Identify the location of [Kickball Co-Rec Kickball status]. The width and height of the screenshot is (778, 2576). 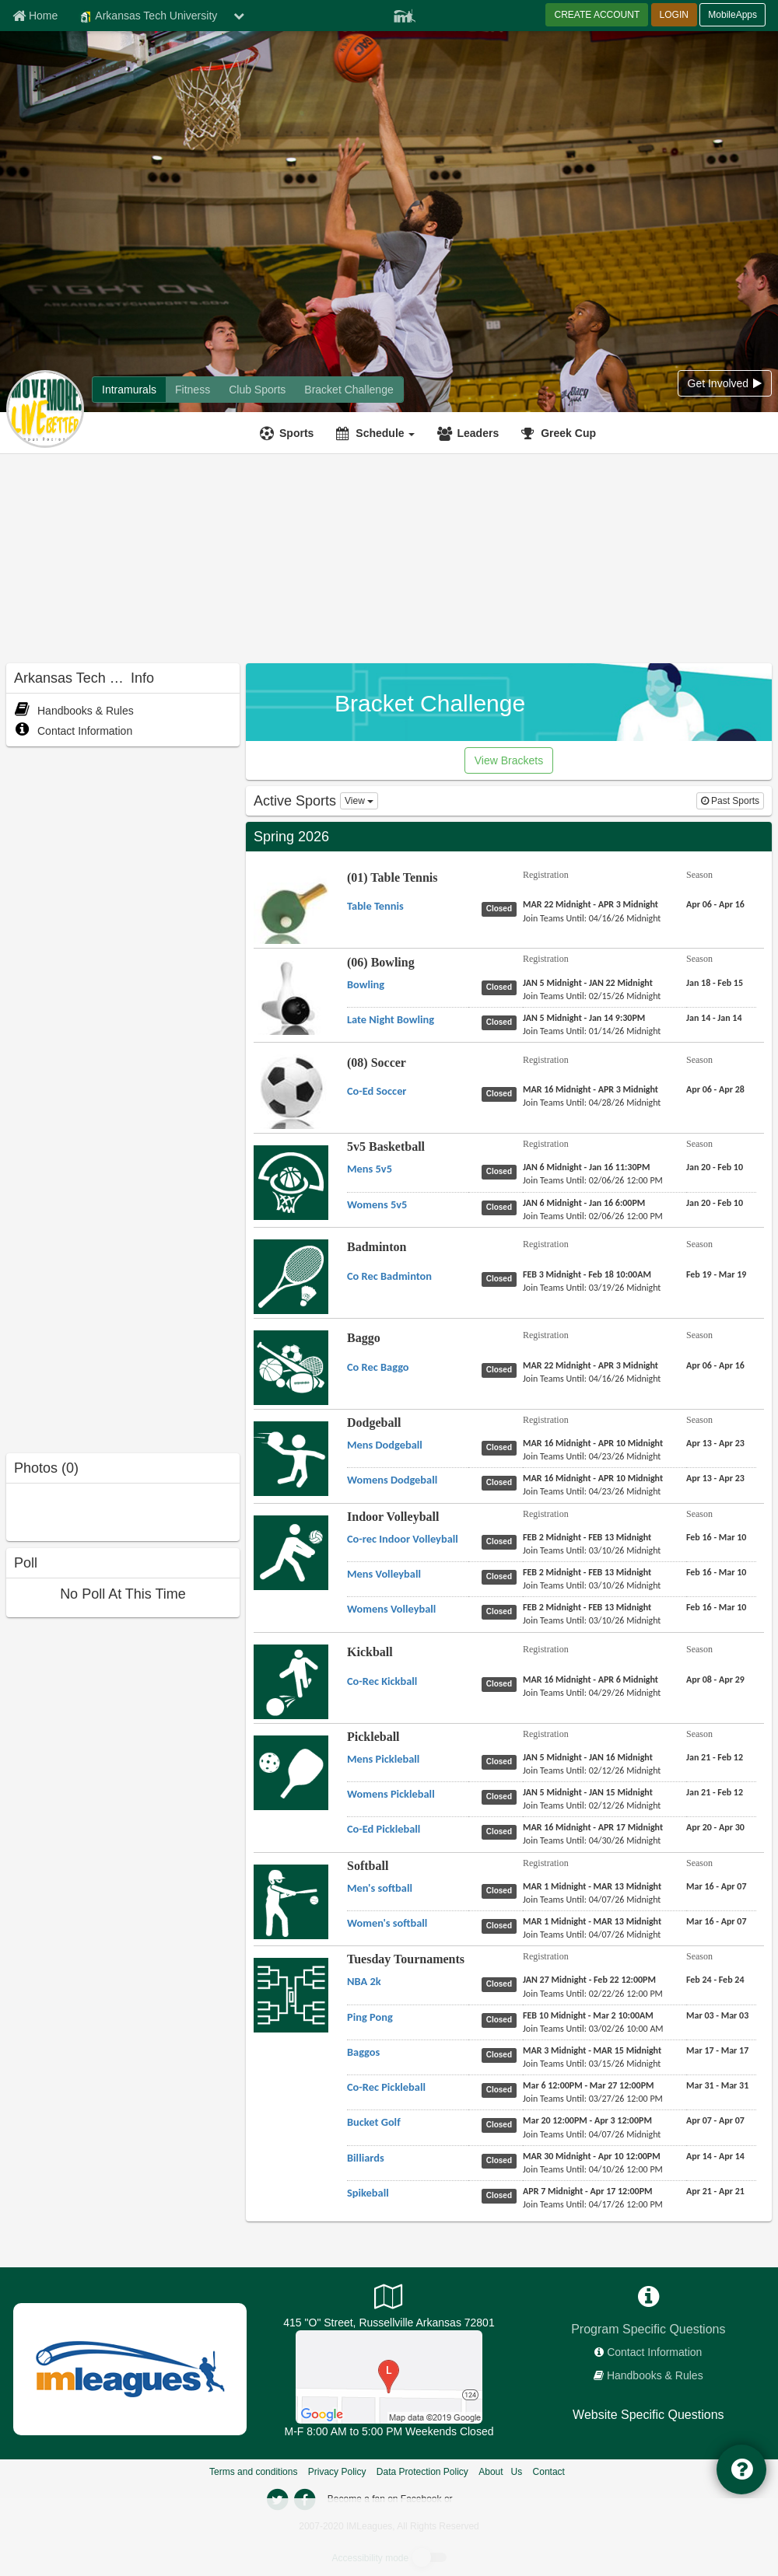
(502, 1683).